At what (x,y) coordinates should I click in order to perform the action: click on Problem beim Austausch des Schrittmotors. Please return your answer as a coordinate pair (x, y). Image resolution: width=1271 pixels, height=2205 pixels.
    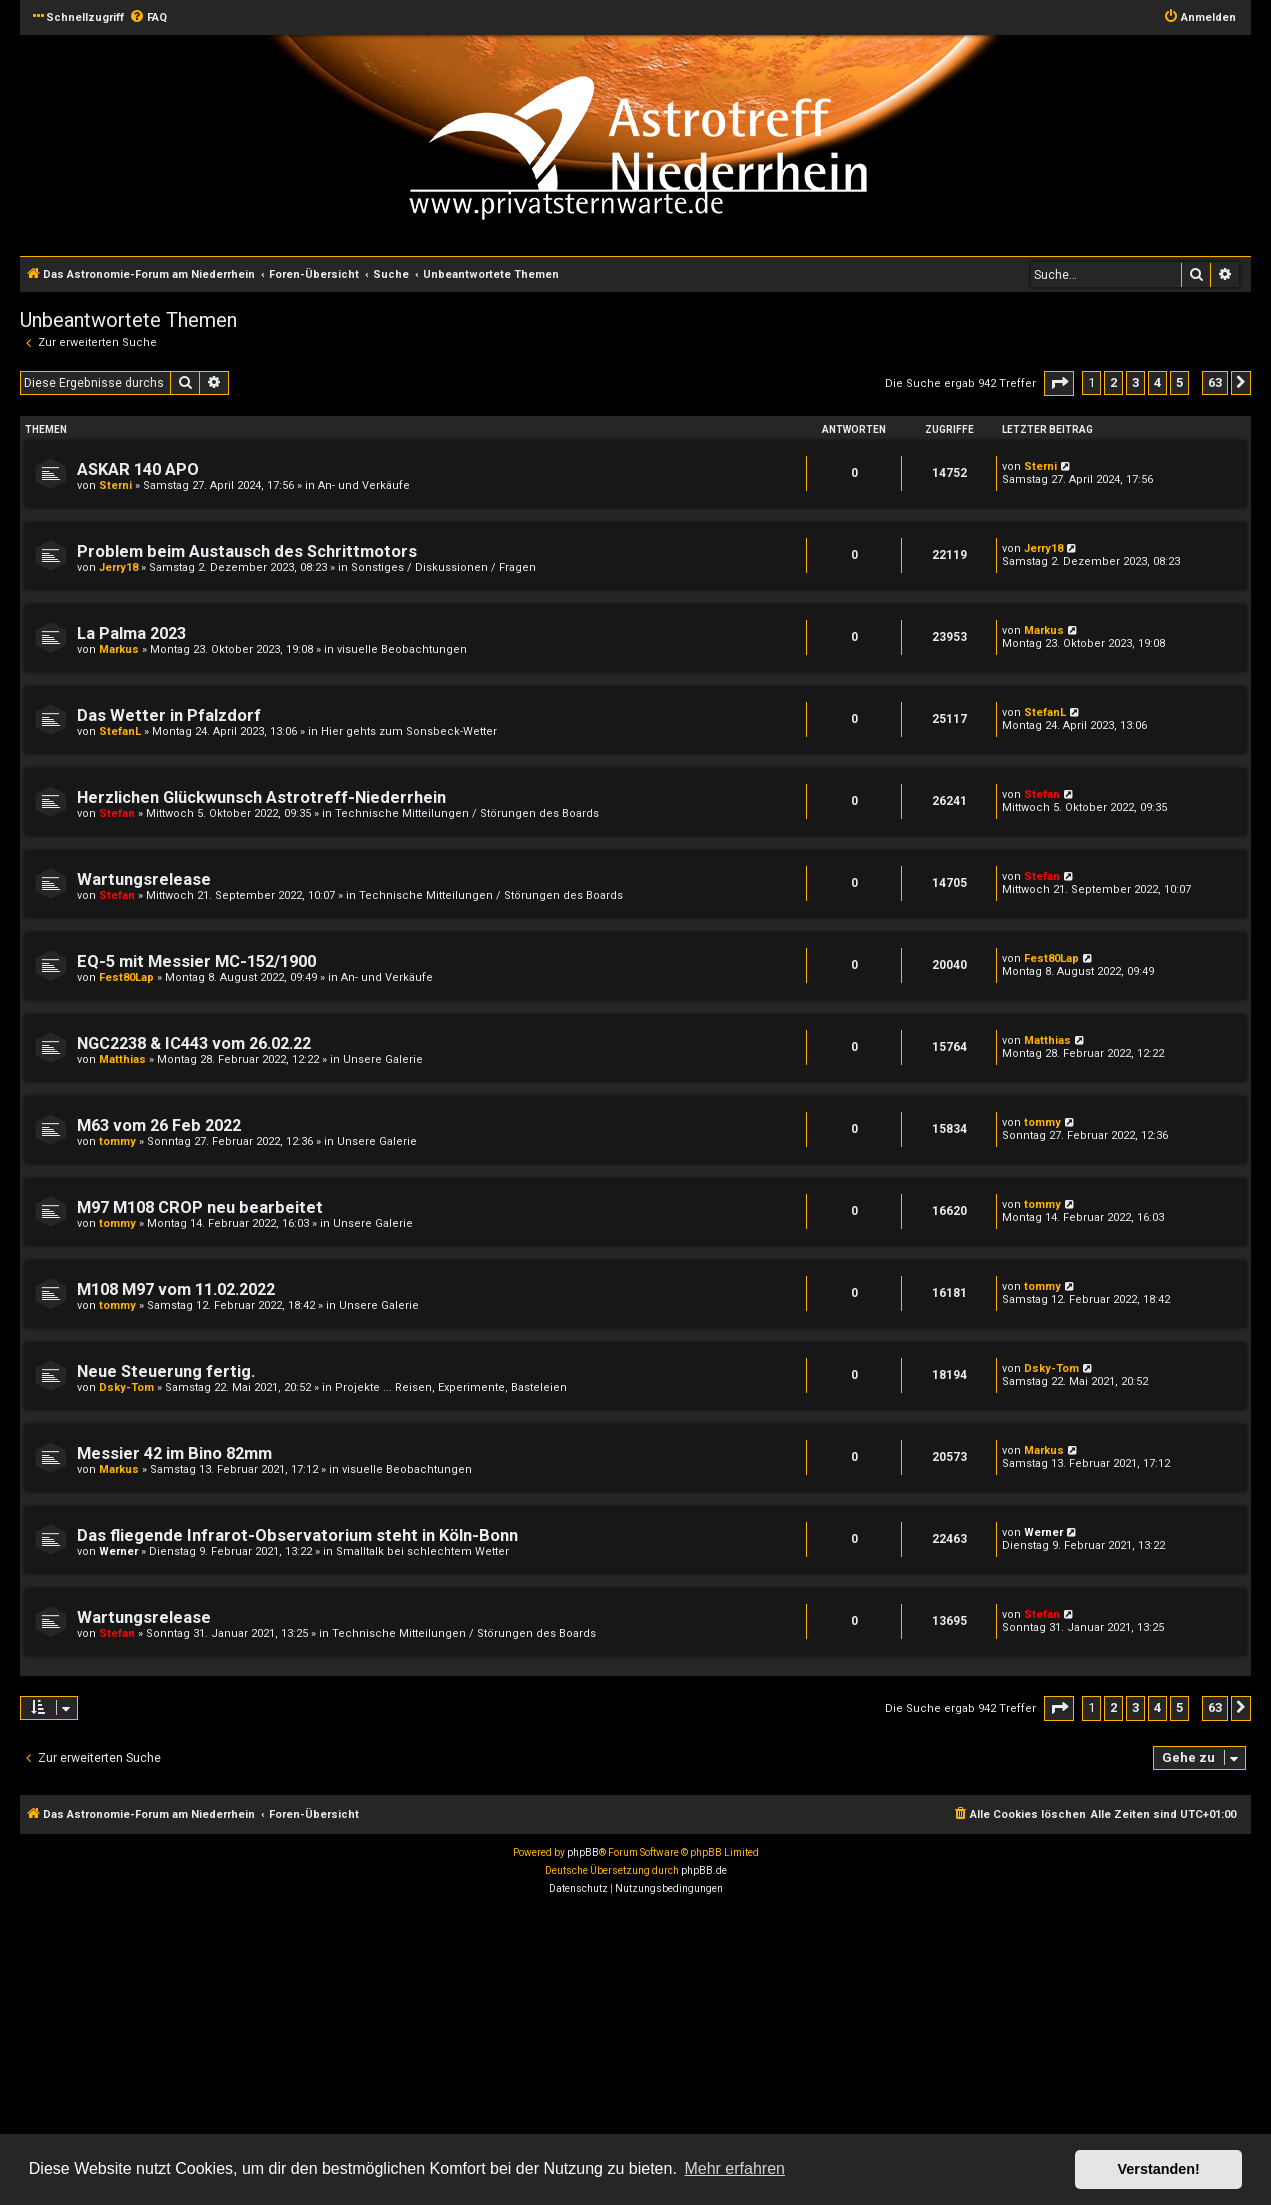
    Looking at the image, I should click on (247, 551).